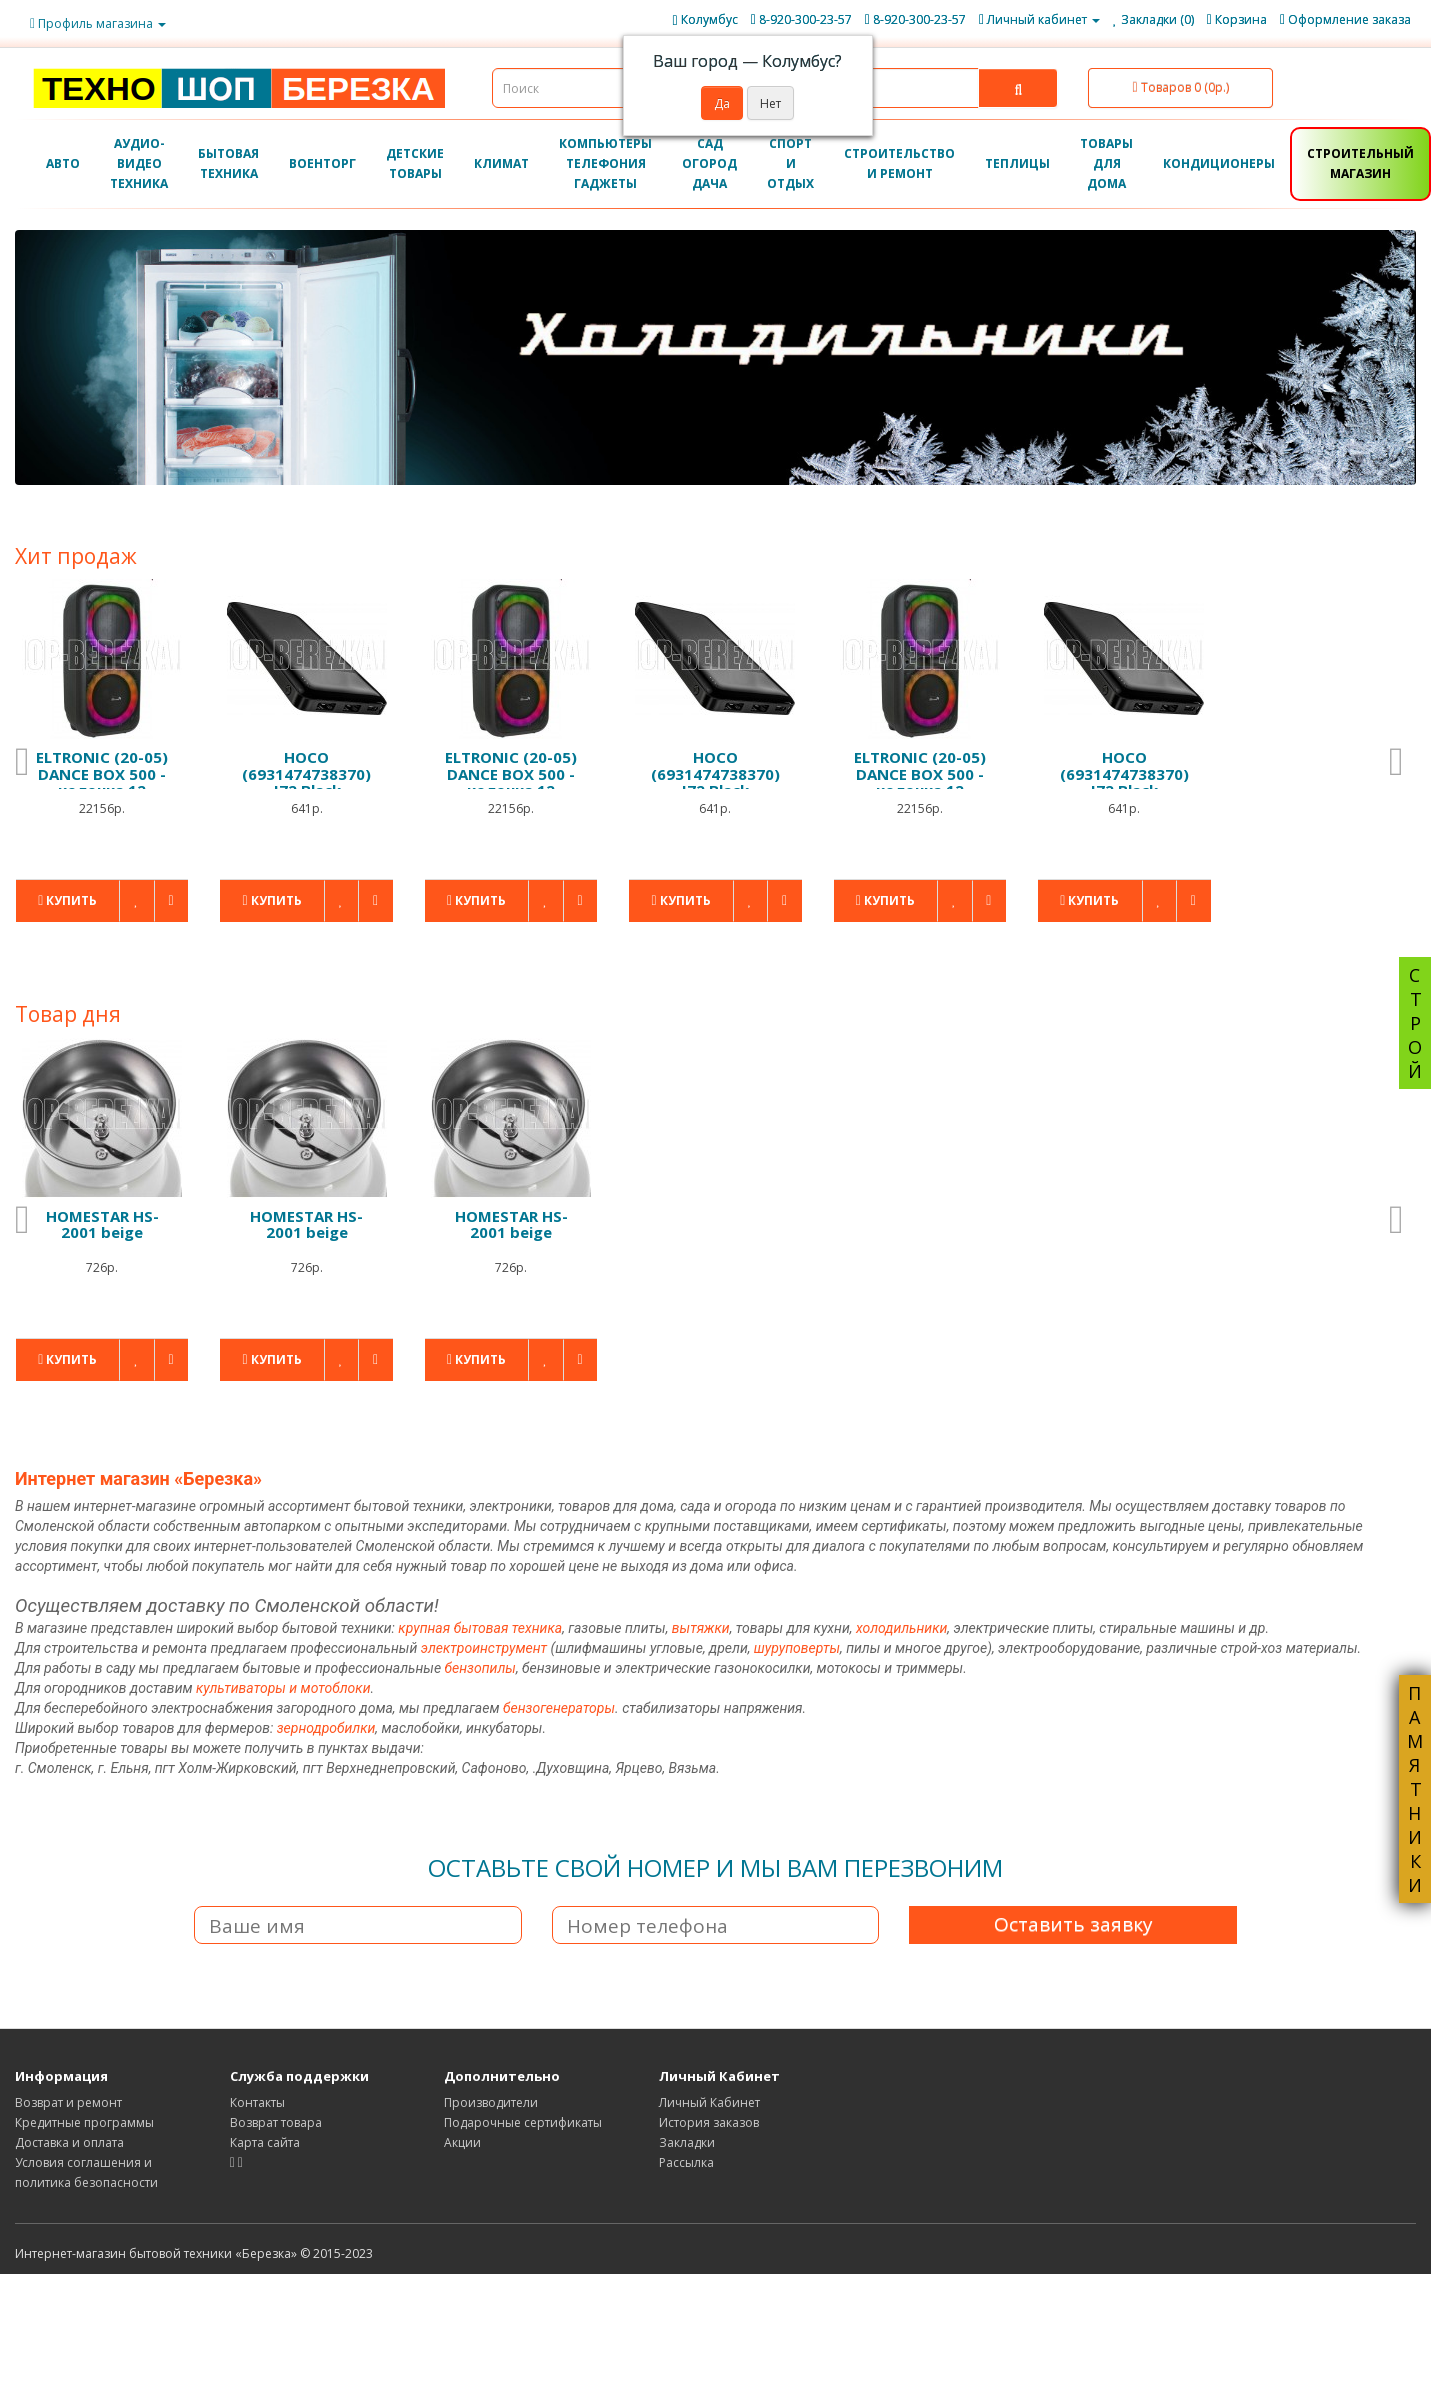  Describe the element at coordinates (283, 1688) in the screenshot. I see `культиваторы и мотоблоки` at that location.